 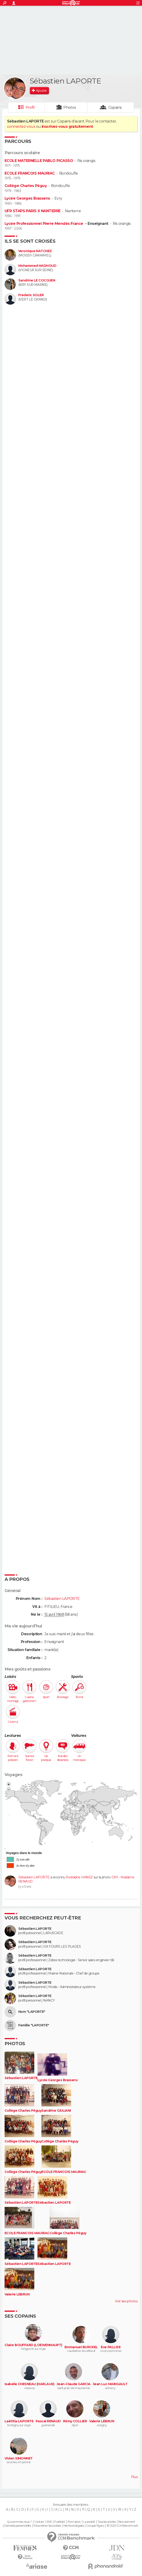 I want to click on Veronique NATCHEZ, so click(x=35, y=251).